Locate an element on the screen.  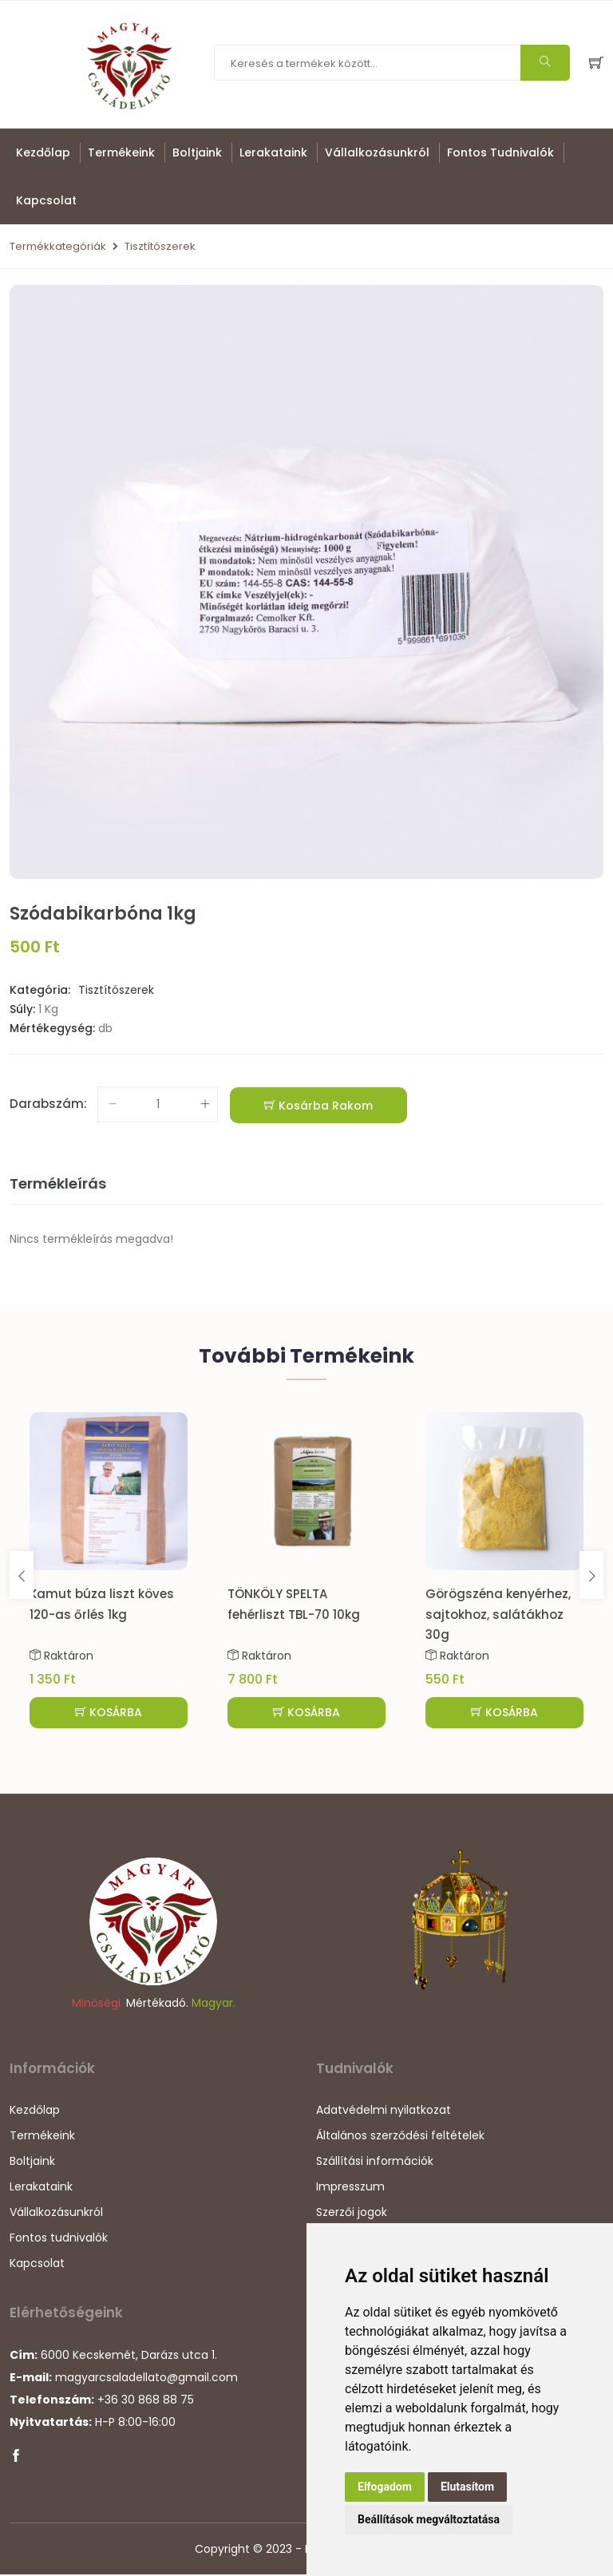
Görögszéna kenyérhez, sajtokhoz, salátákhoz 30g is located at coordinates (498, 1614).